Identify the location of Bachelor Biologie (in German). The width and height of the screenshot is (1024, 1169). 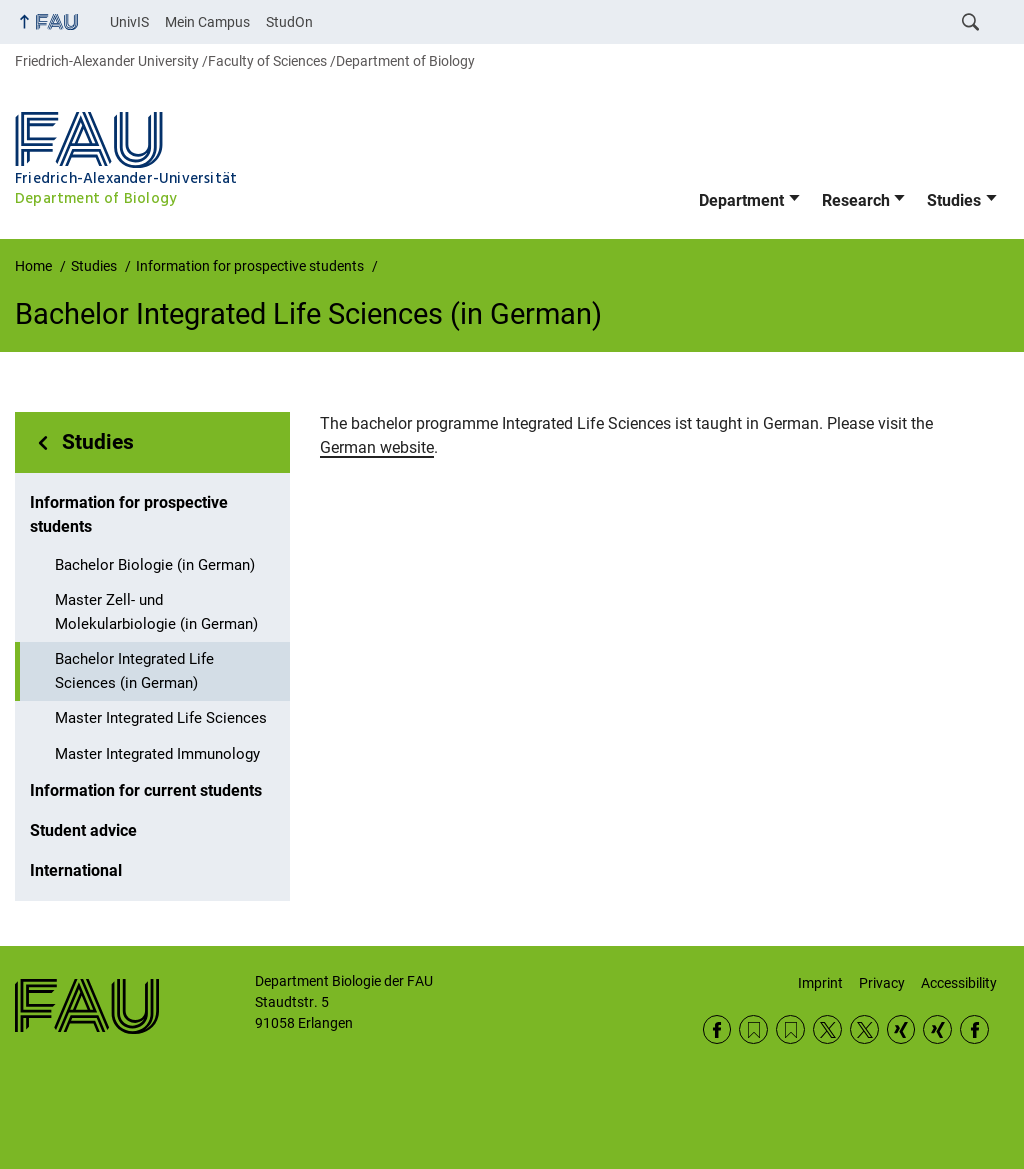
(155, 565).